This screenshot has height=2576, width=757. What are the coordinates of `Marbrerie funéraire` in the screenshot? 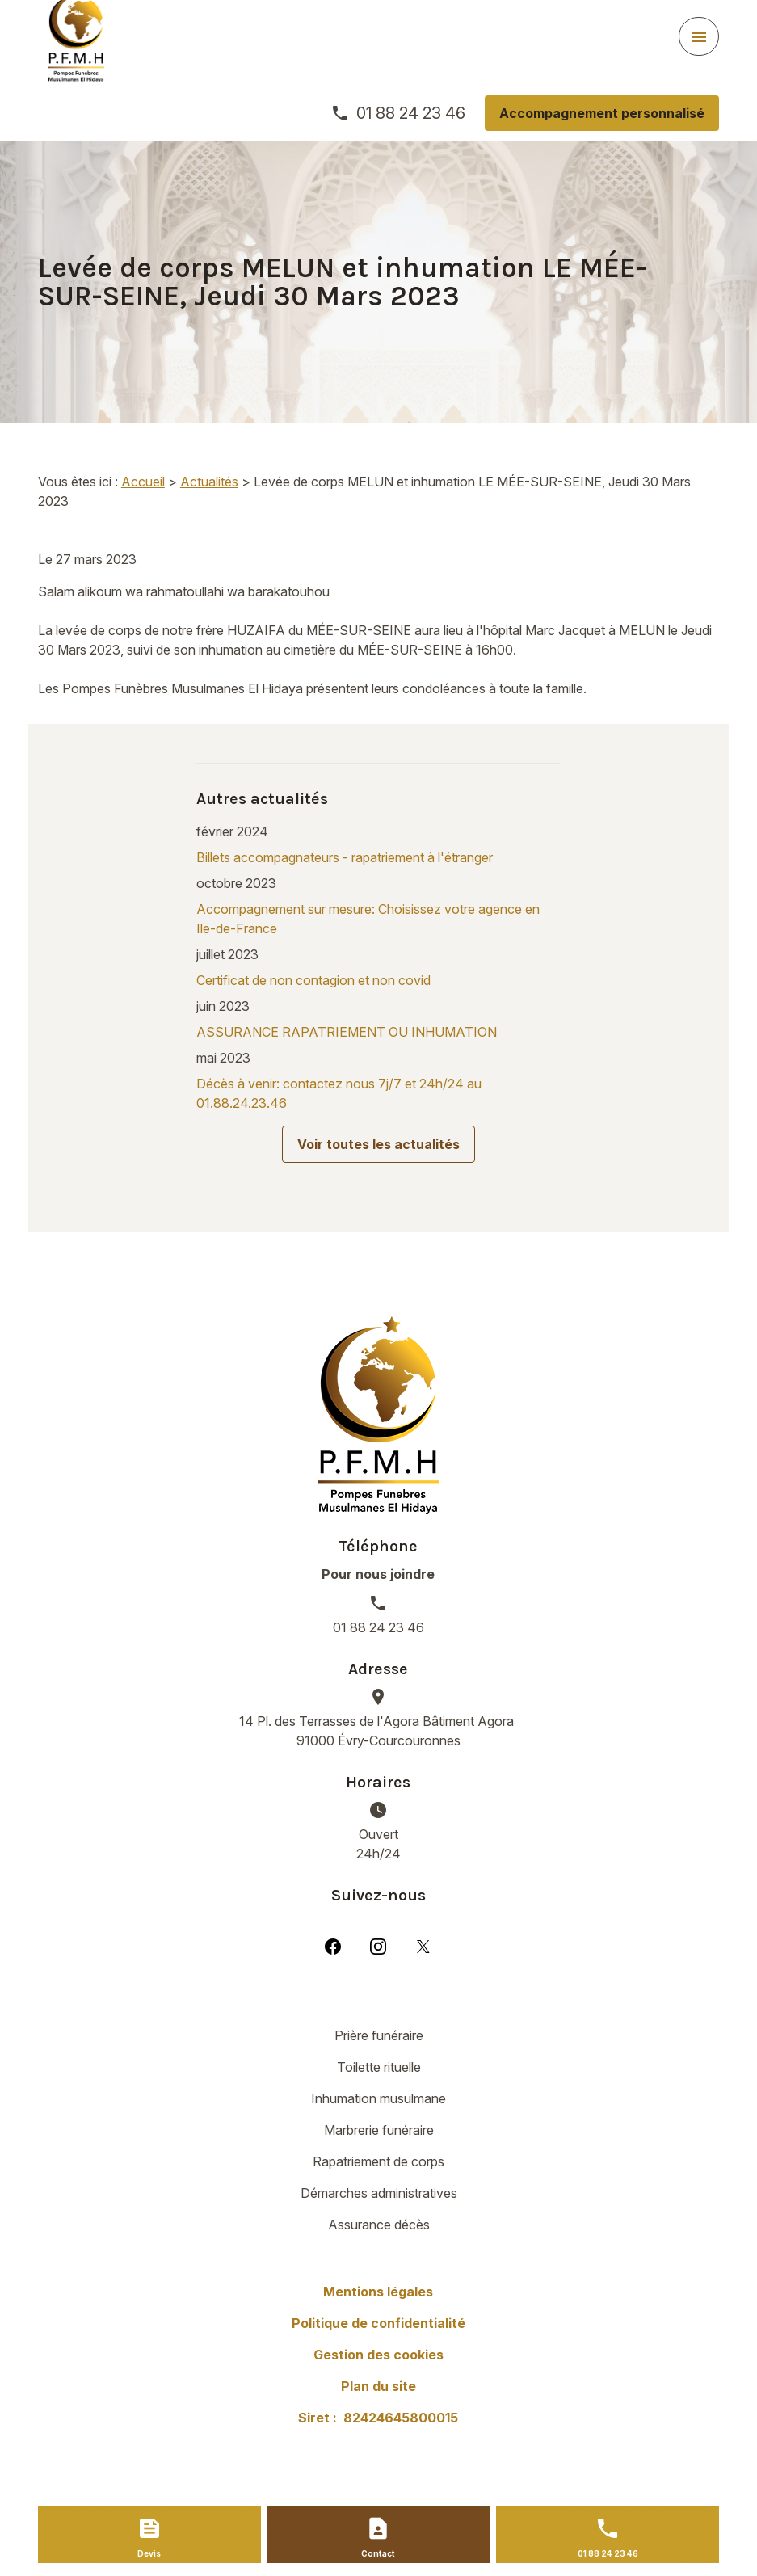 It's located at (379, 2130).